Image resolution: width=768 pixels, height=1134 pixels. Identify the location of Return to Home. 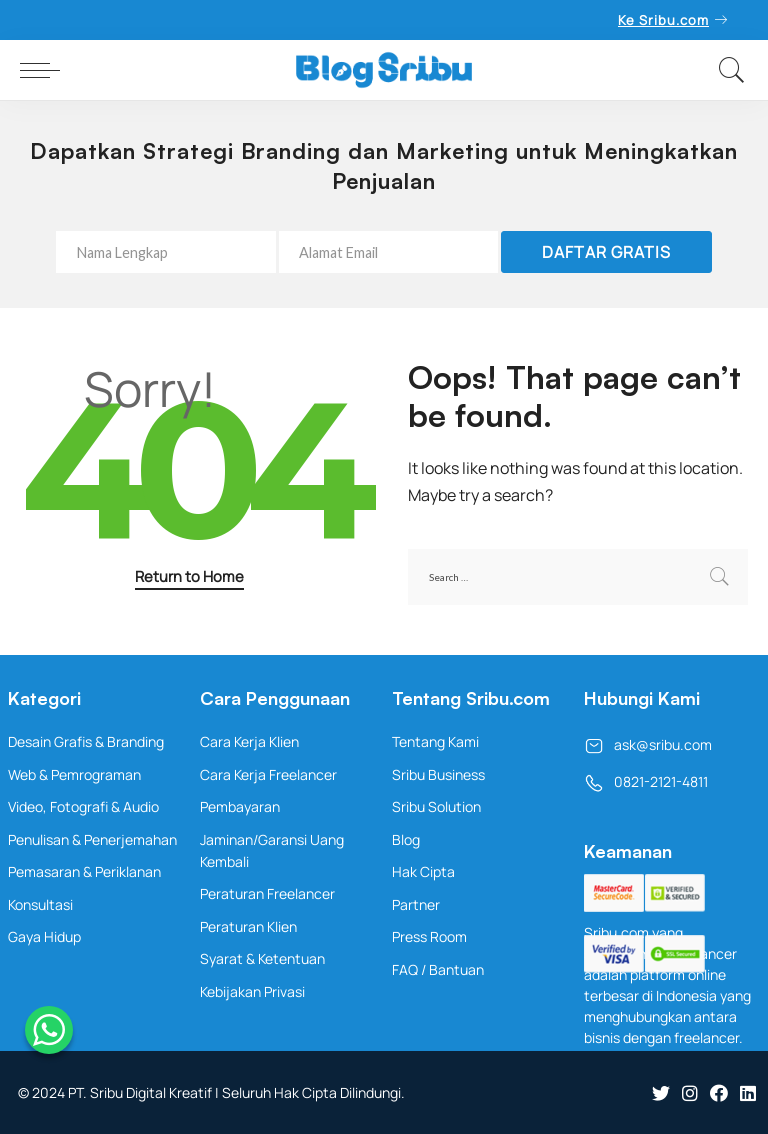
(189, 576).